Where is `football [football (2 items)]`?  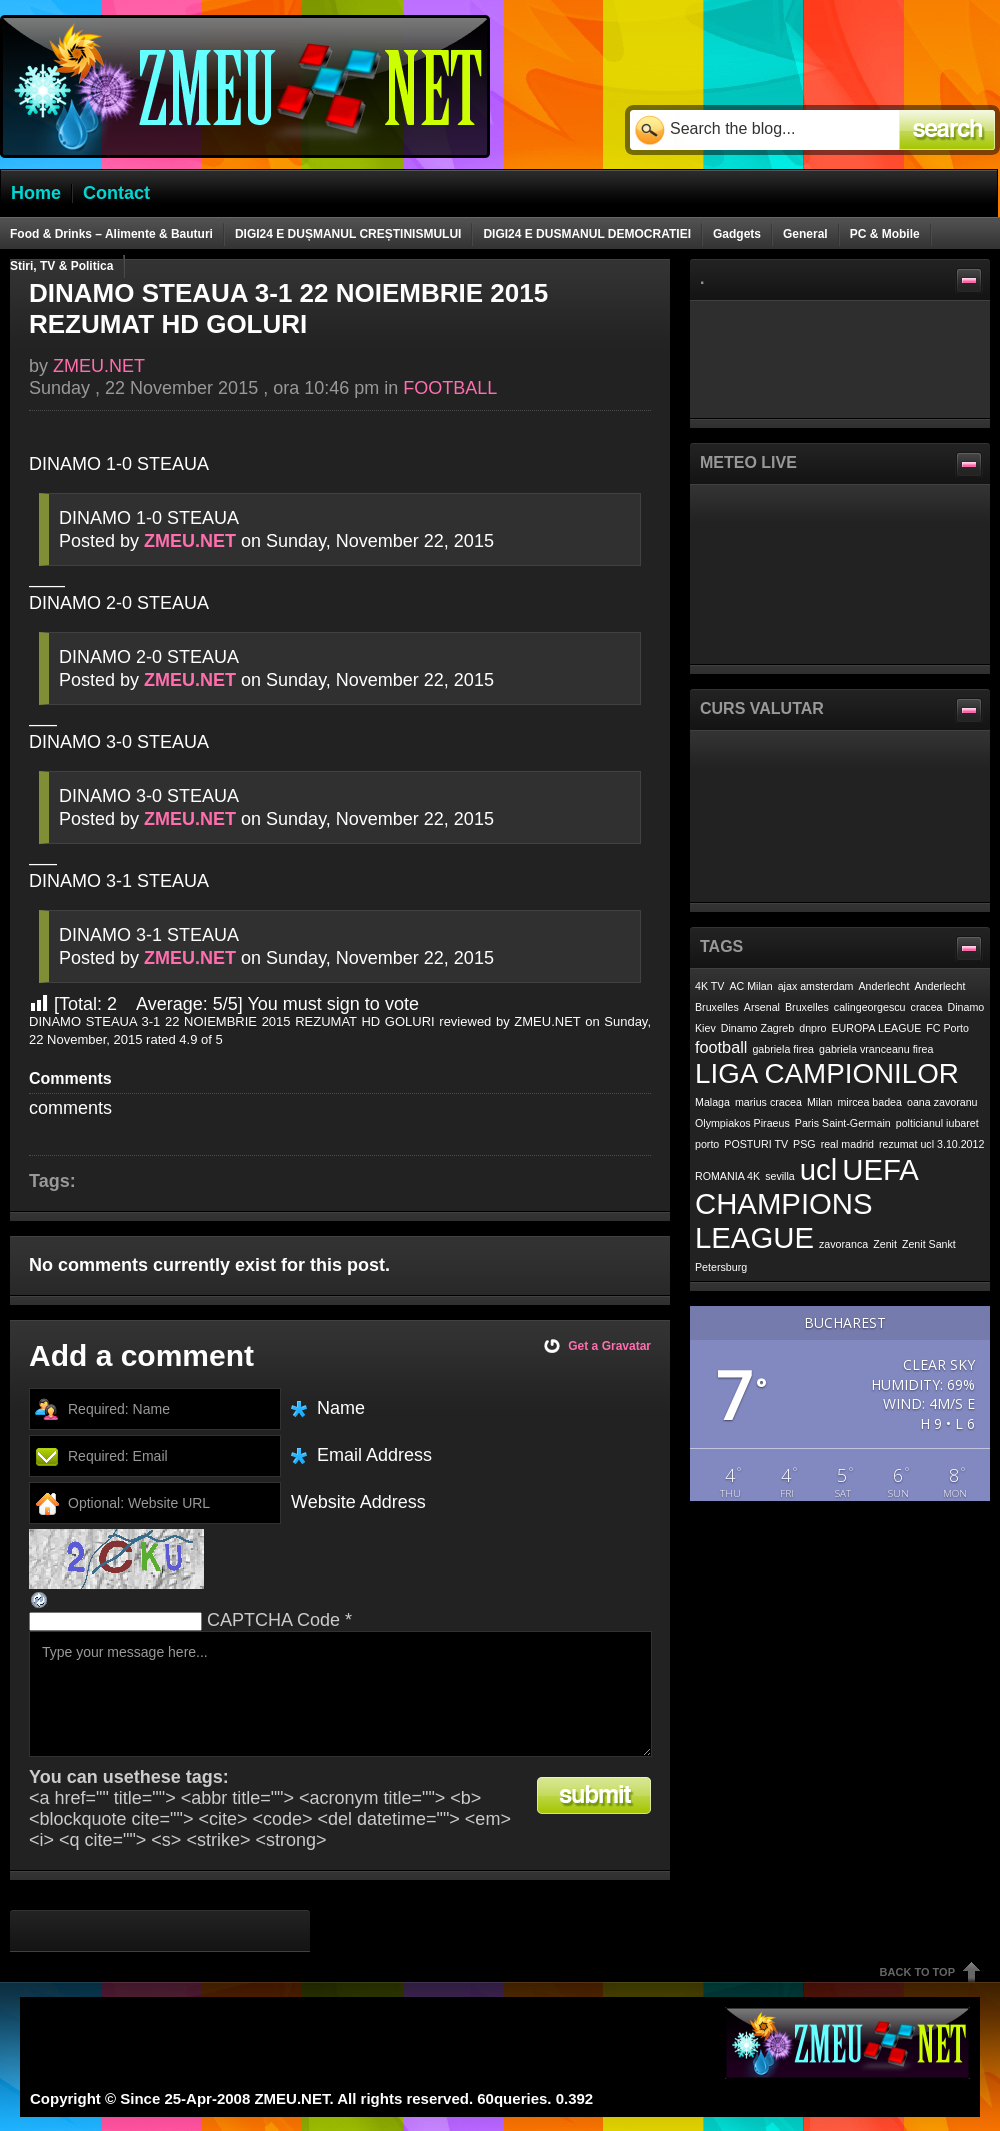 football [football (2 items)] is located at coordinates (721, 1047).